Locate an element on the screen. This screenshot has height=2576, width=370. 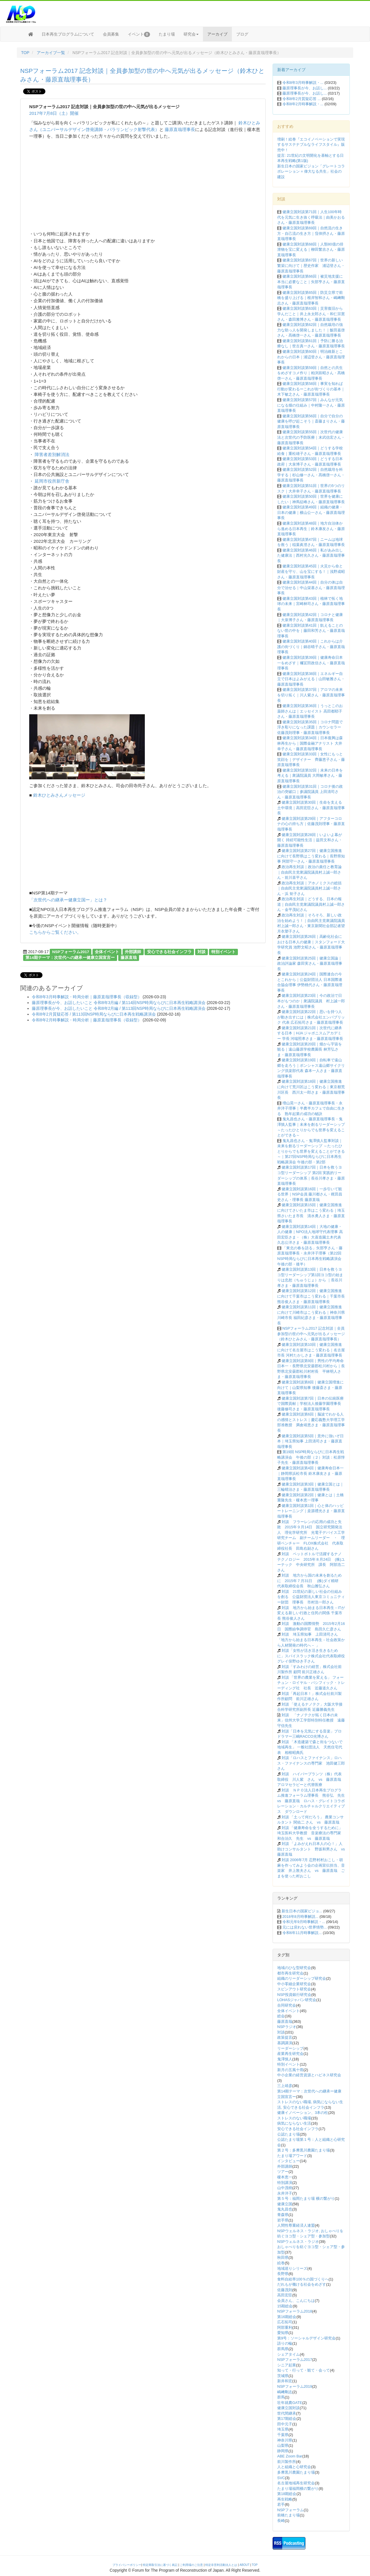
健康立国対談第33回｜女性にもっと笑顔を｜デザイナー 齊藤恵子さん・藤原直哉理事長 is located at coordinates (311, 759).